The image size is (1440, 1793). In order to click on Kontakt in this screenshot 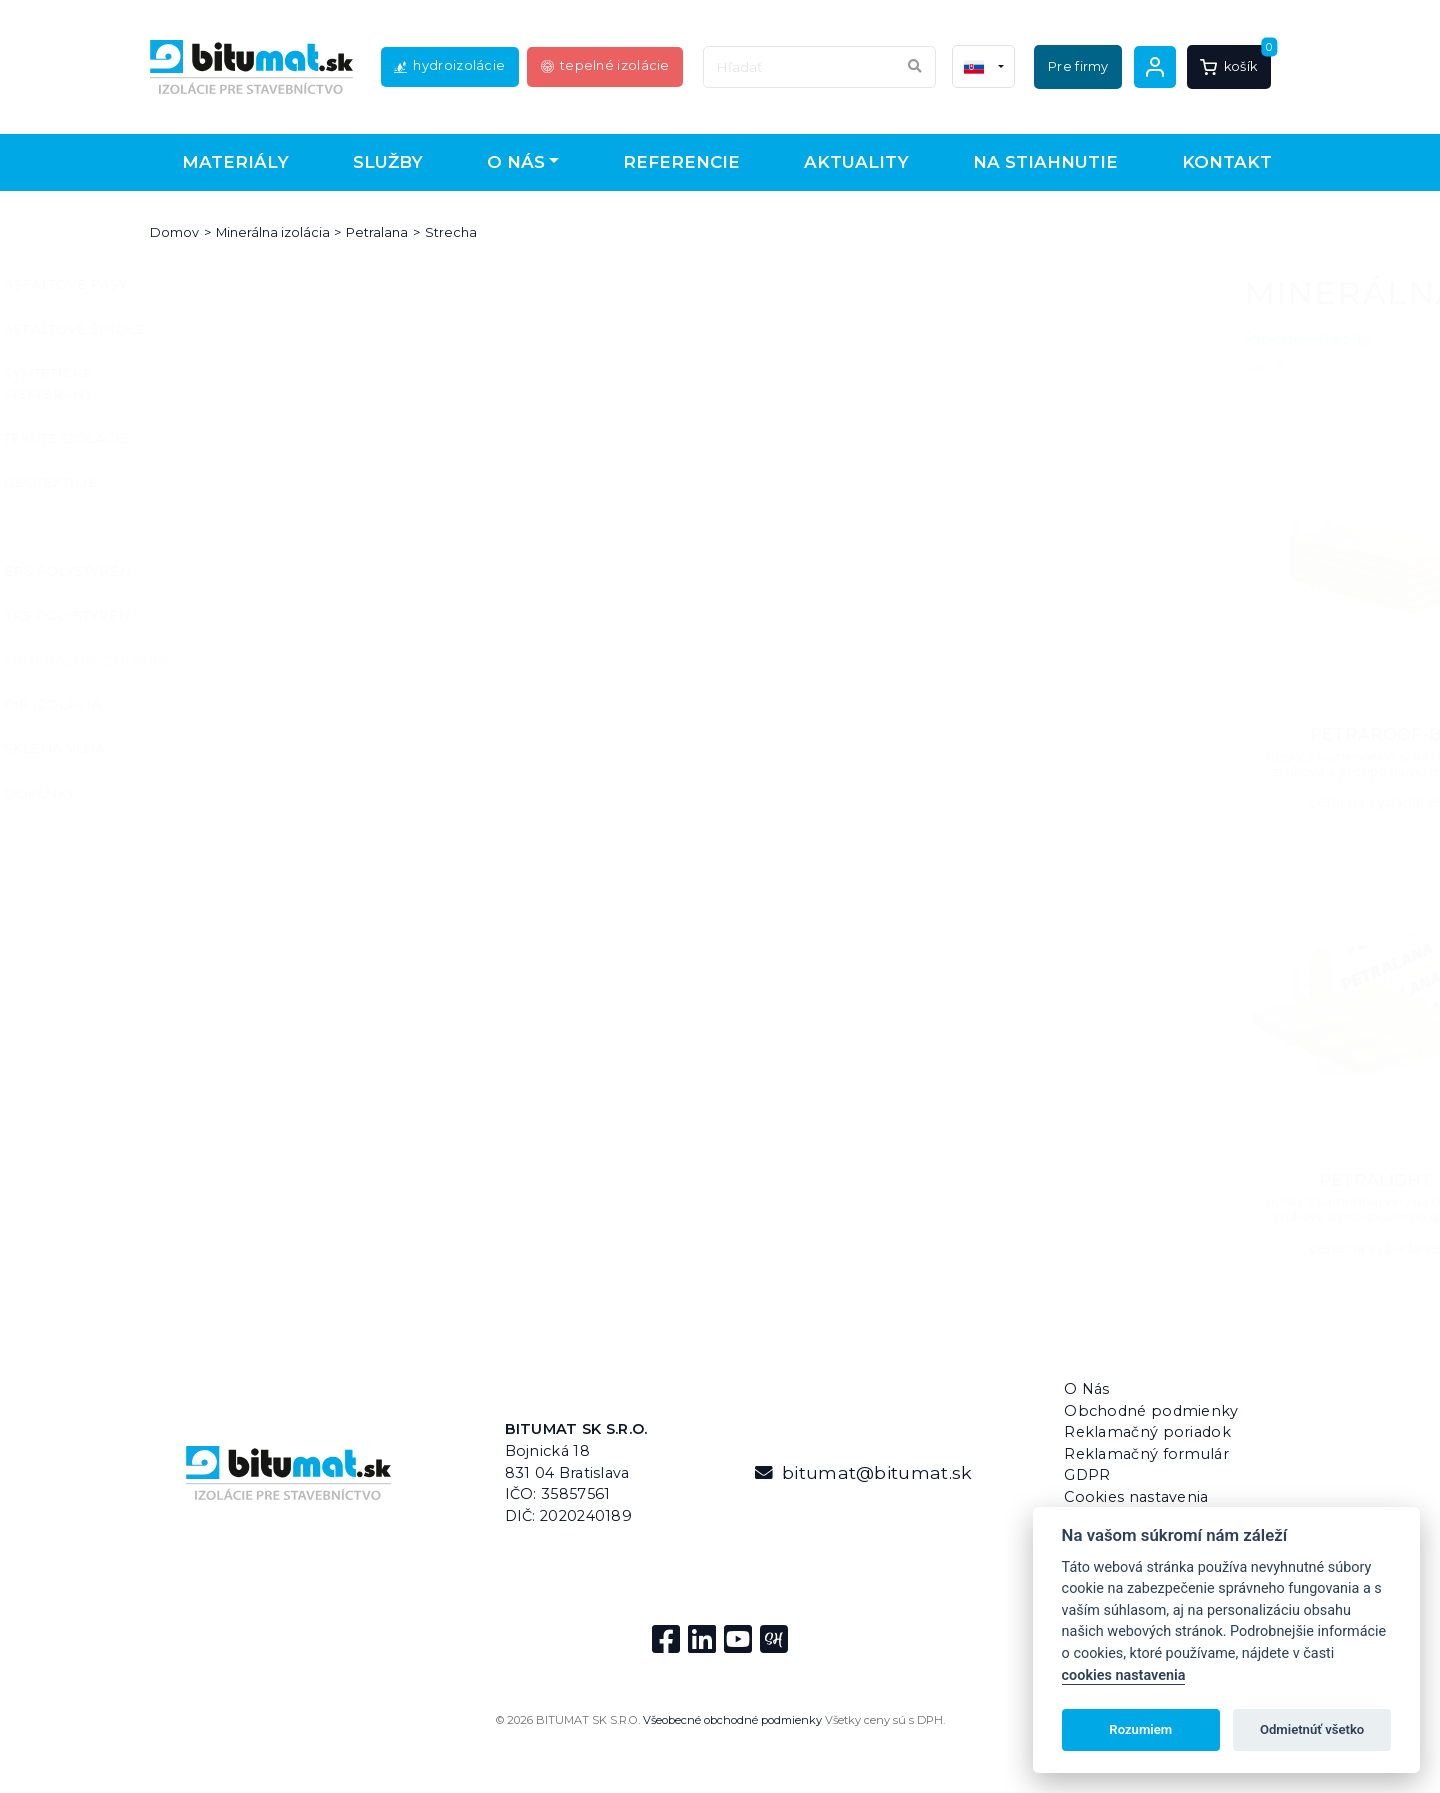, I will do `click(1227, 162)`.